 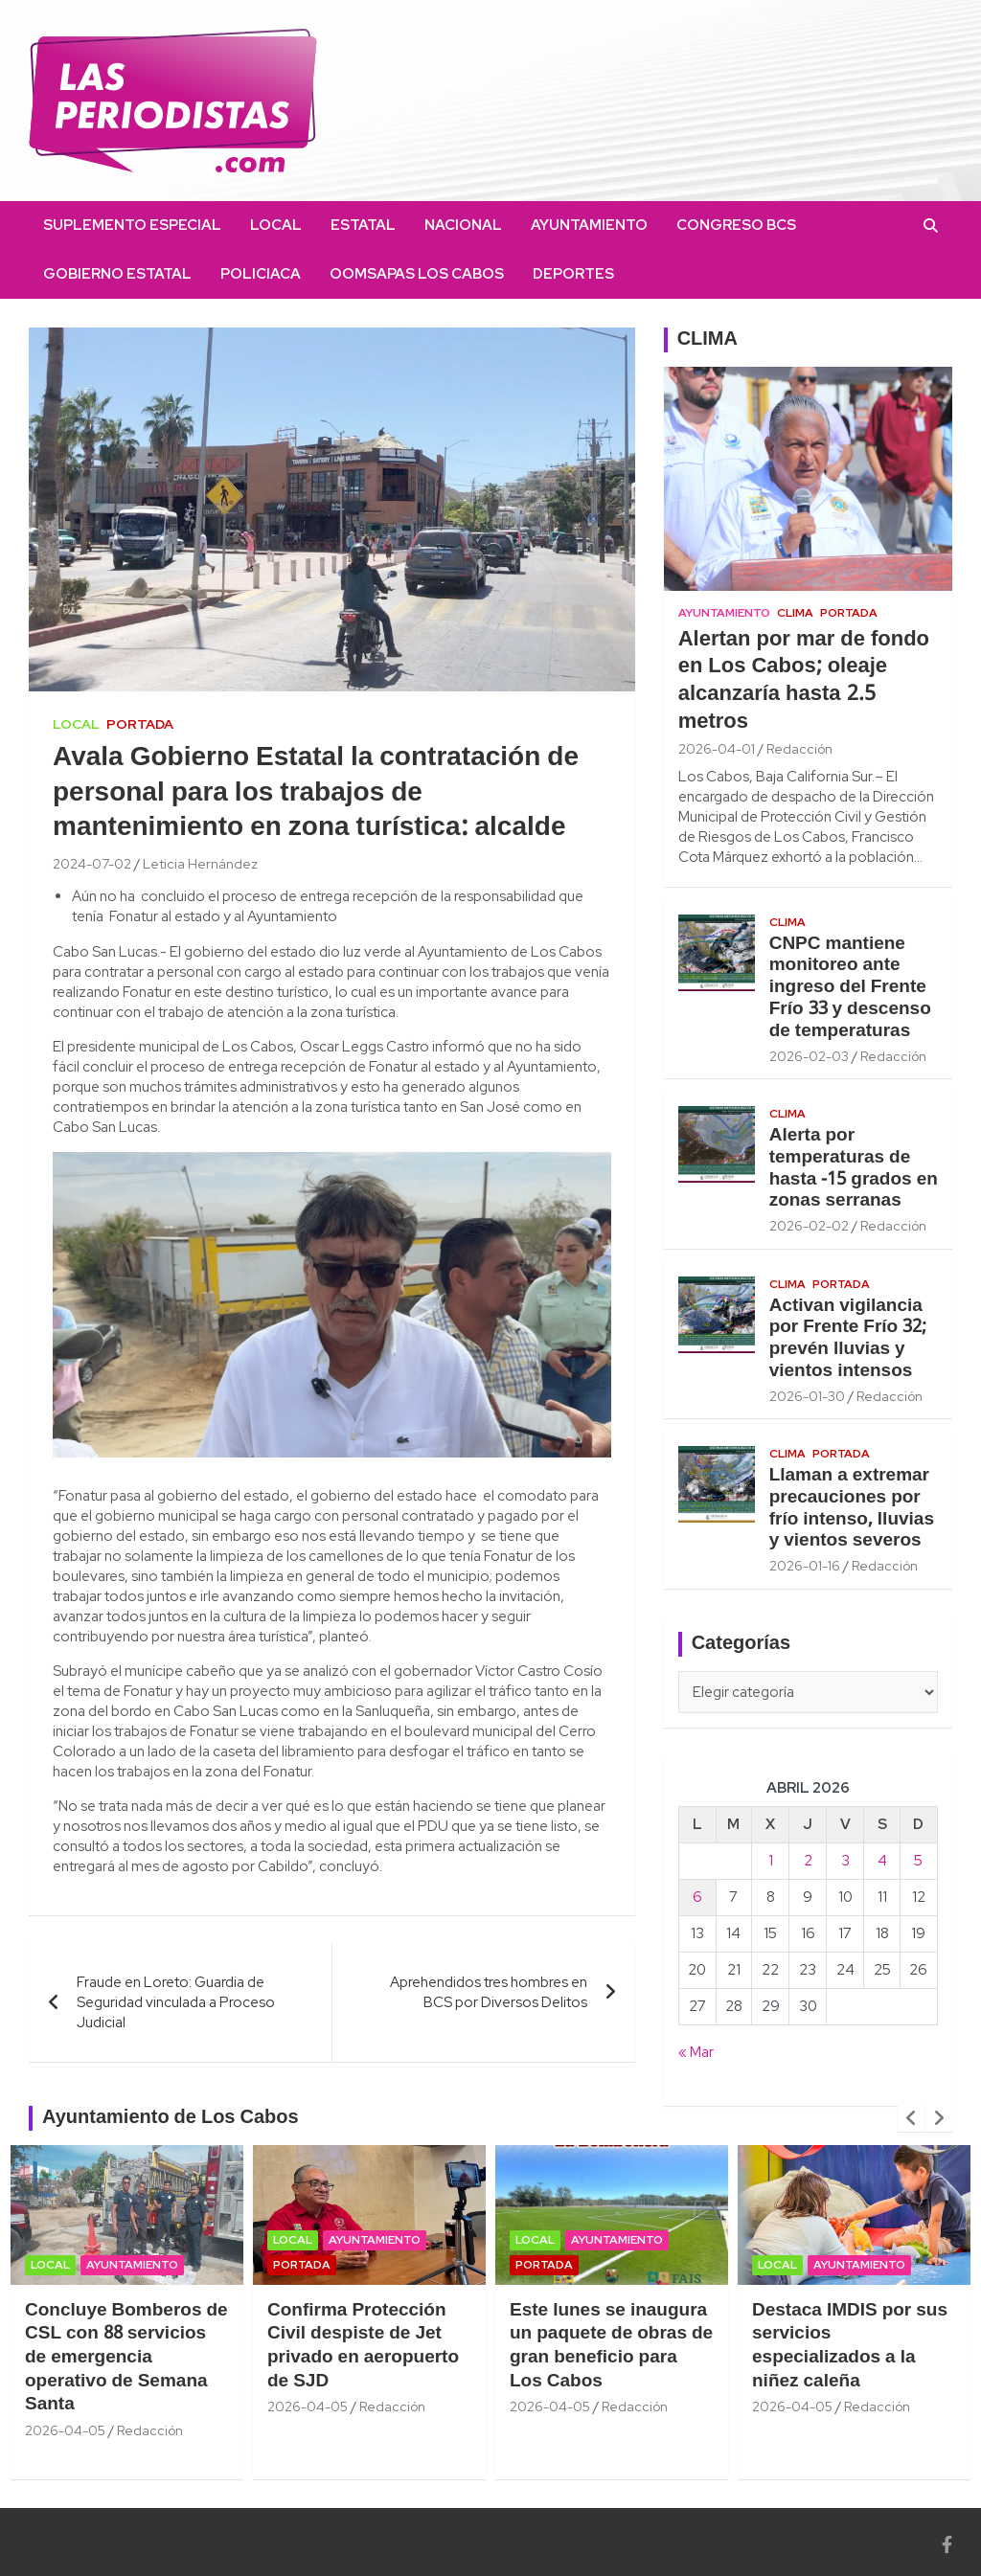 What do you see at coordinates (716, 748) in the screenshot?
I see `2026-04-01` at bounding box center [716, 748].